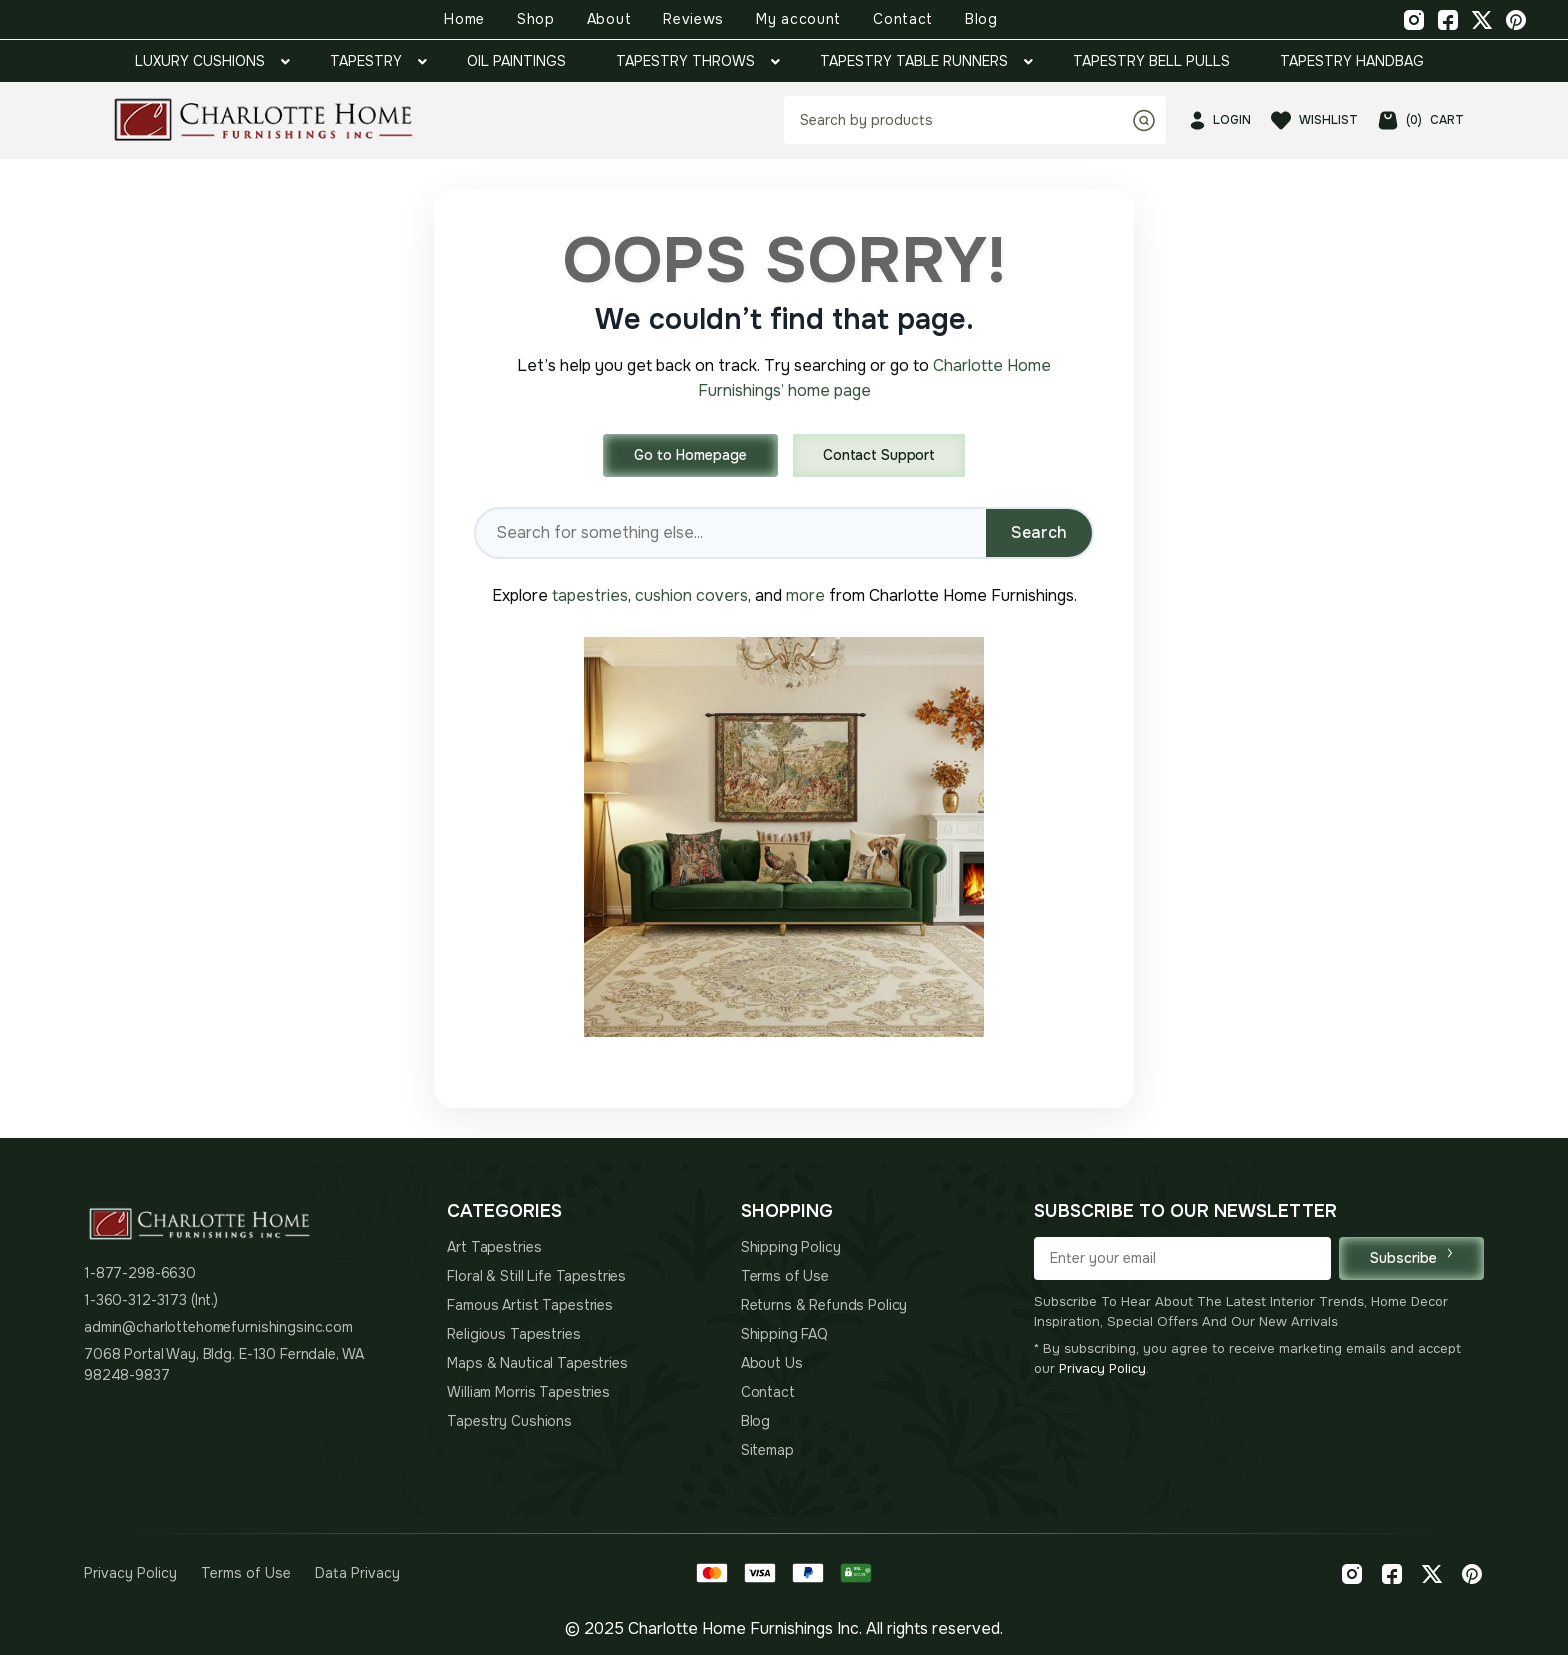  What do you see at coordinates (536, 1276) in the screenshot?
I see `Floral & Still Life Tapestries` at bounding box center [536, 1276].